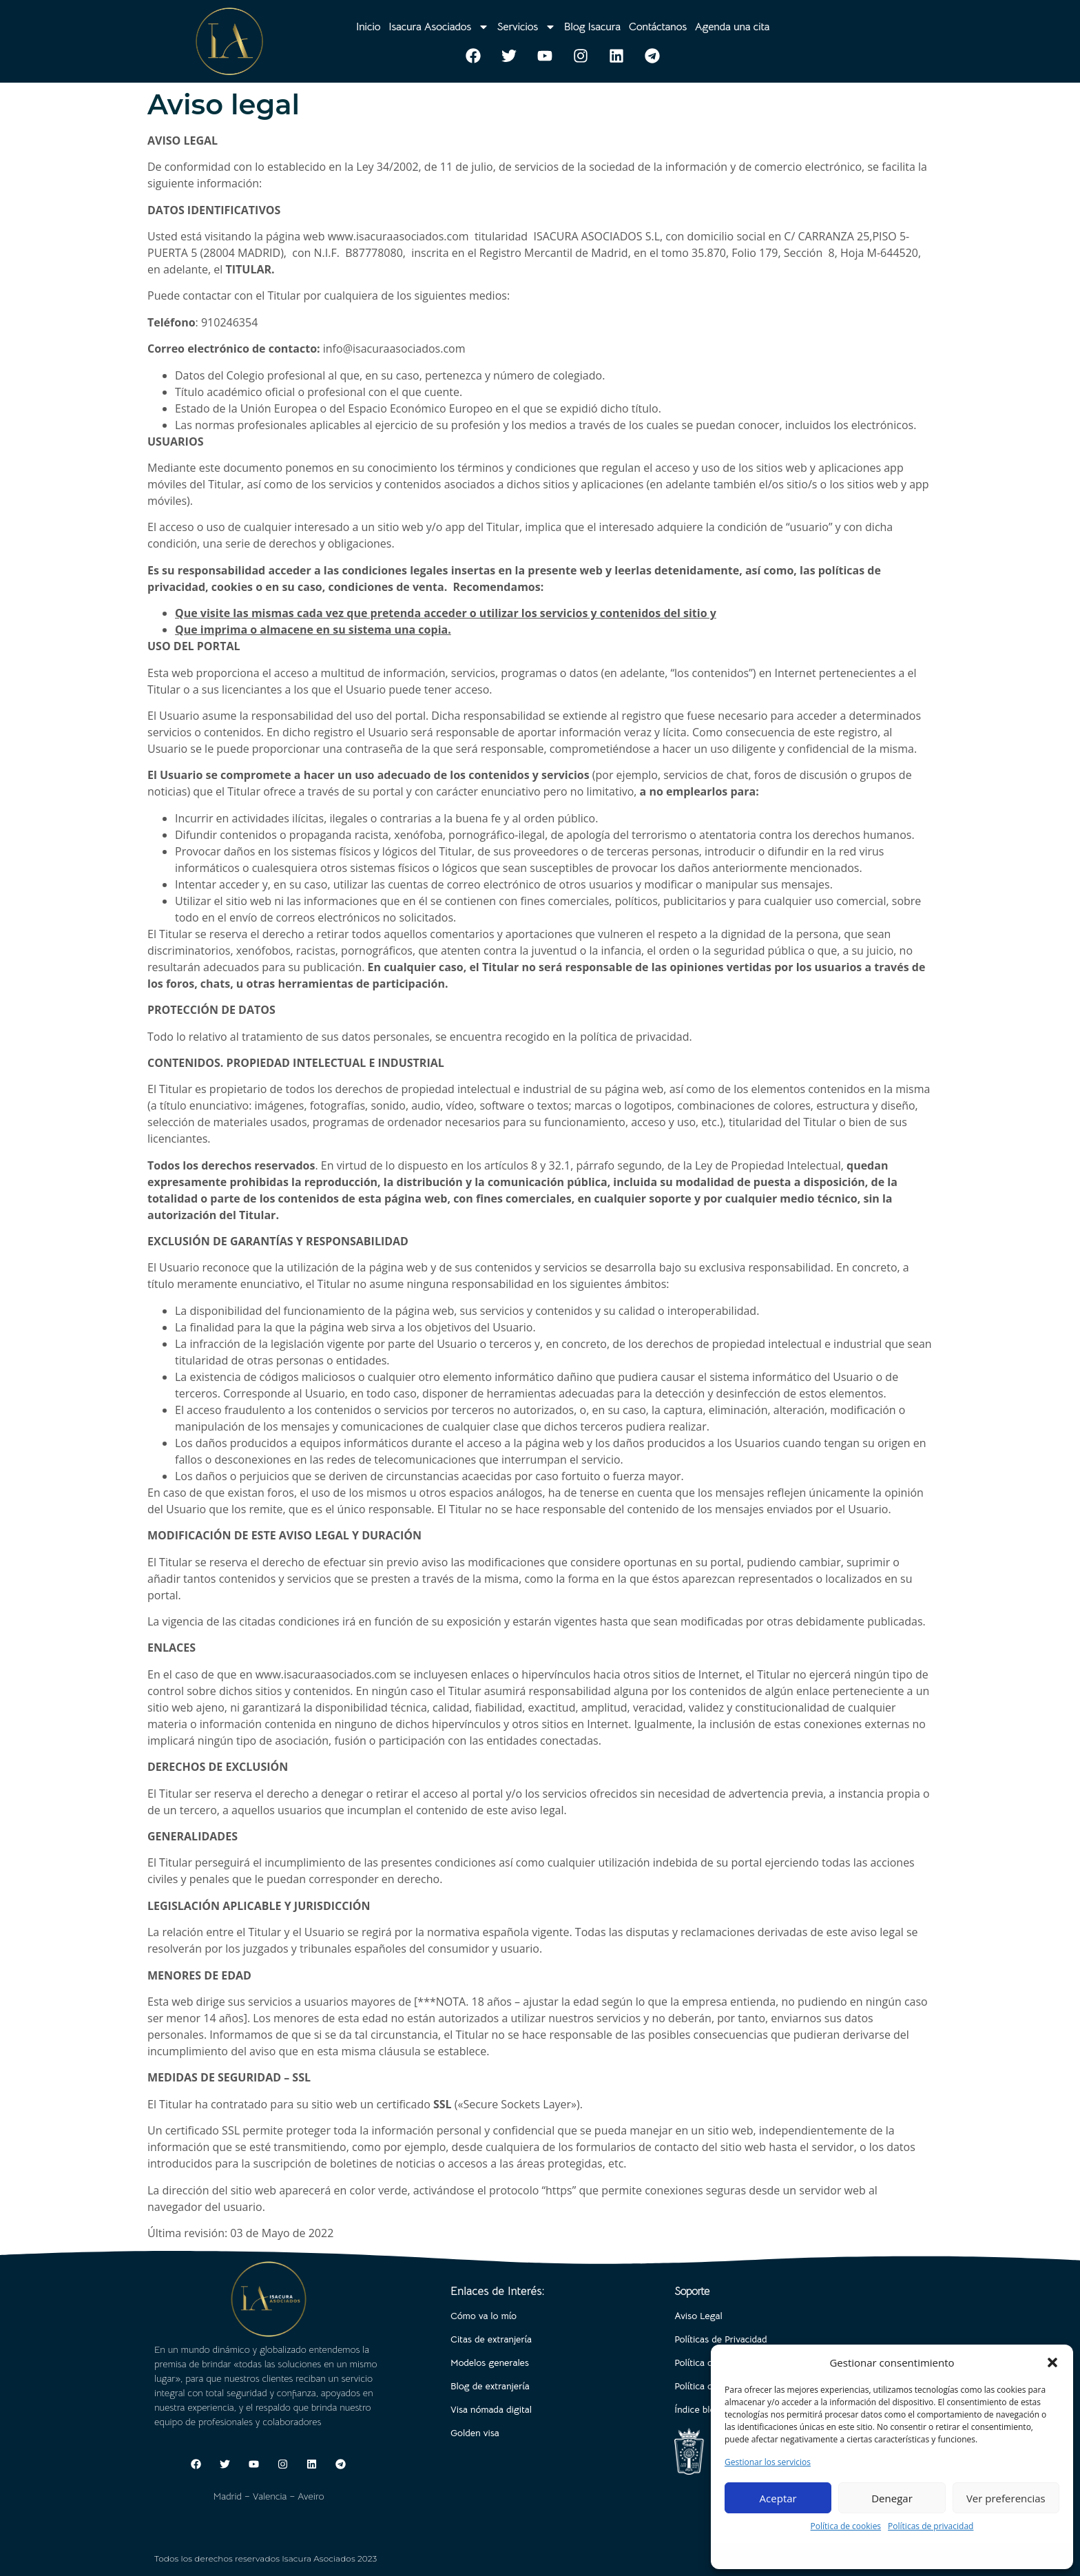 Image resolution: width=1080 pixels, height=2576 pixels. I want to click on Contáctanos, so click(658, 27).